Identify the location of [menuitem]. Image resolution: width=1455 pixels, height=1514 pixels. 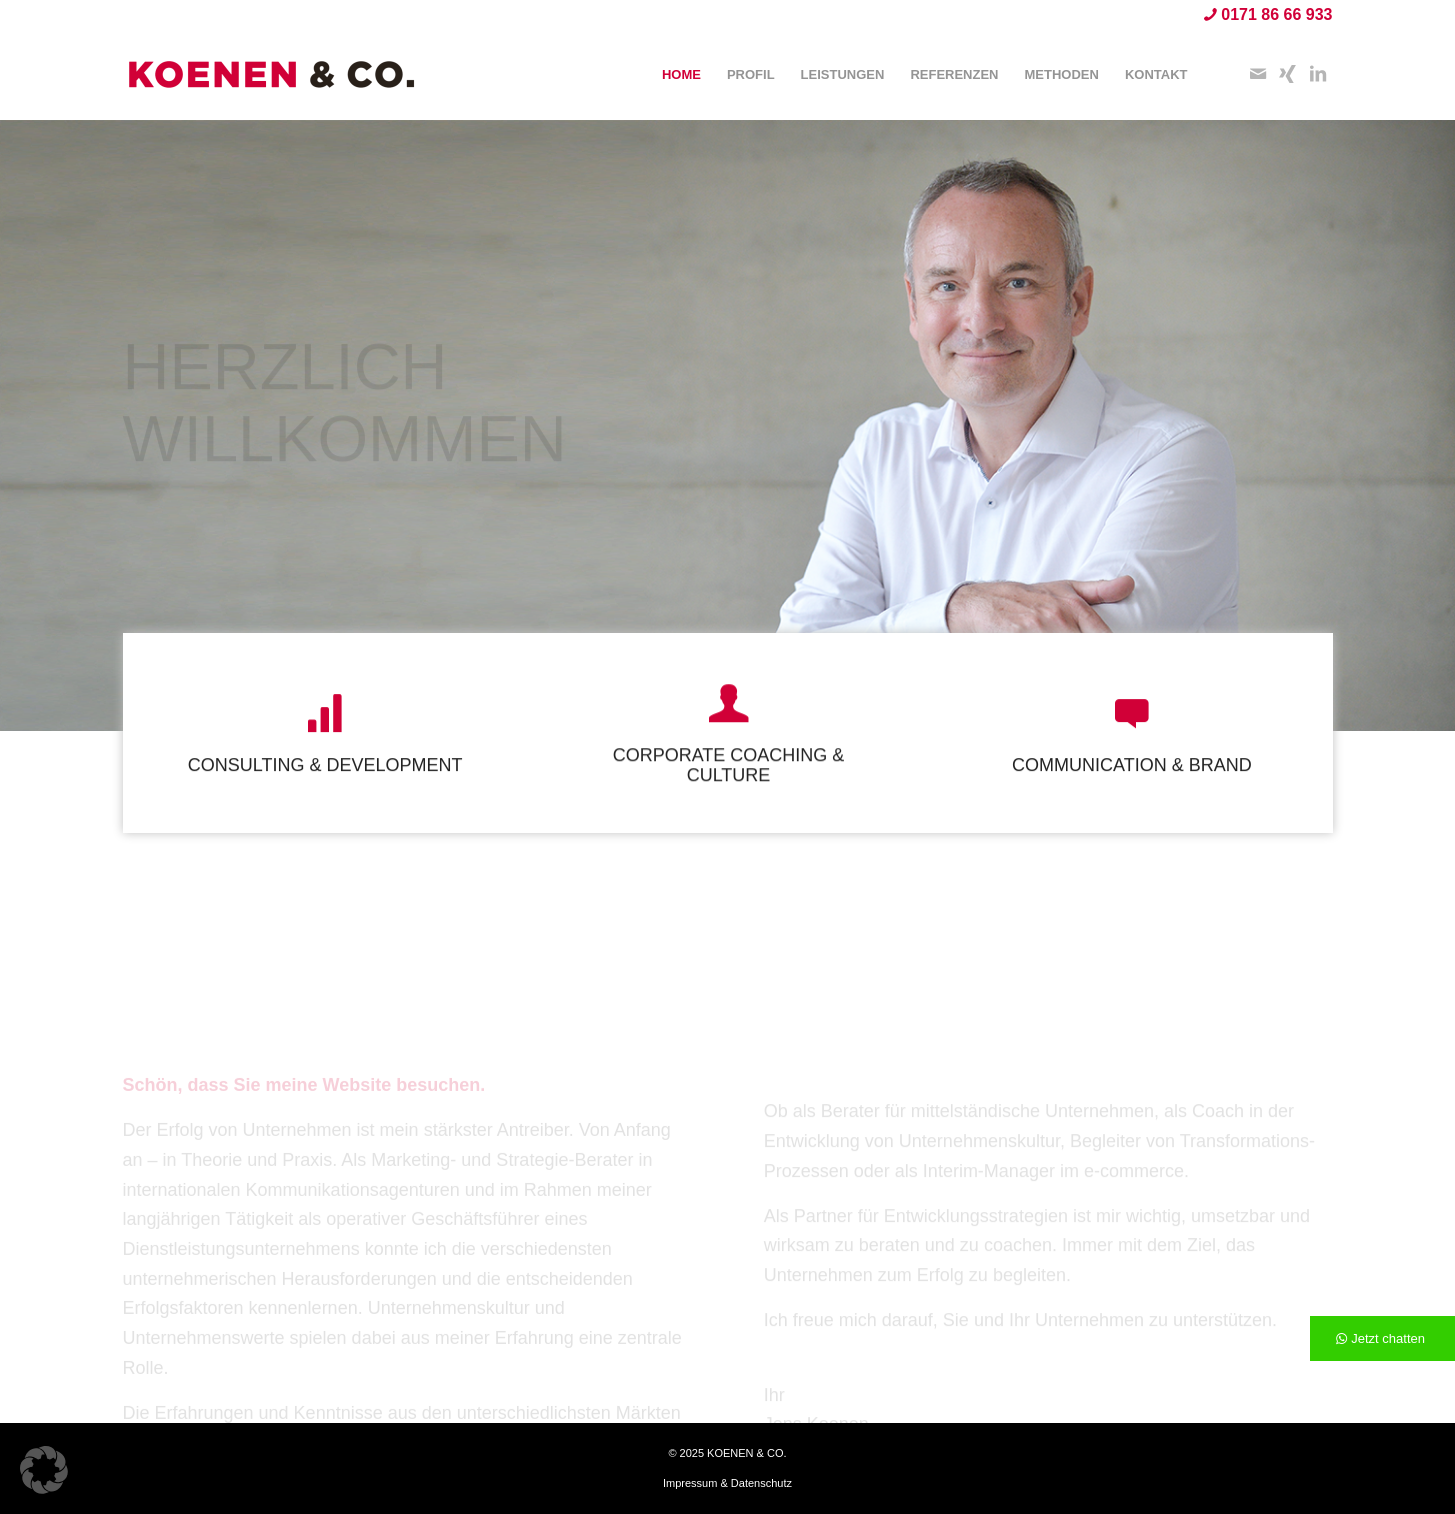
(681, 75).